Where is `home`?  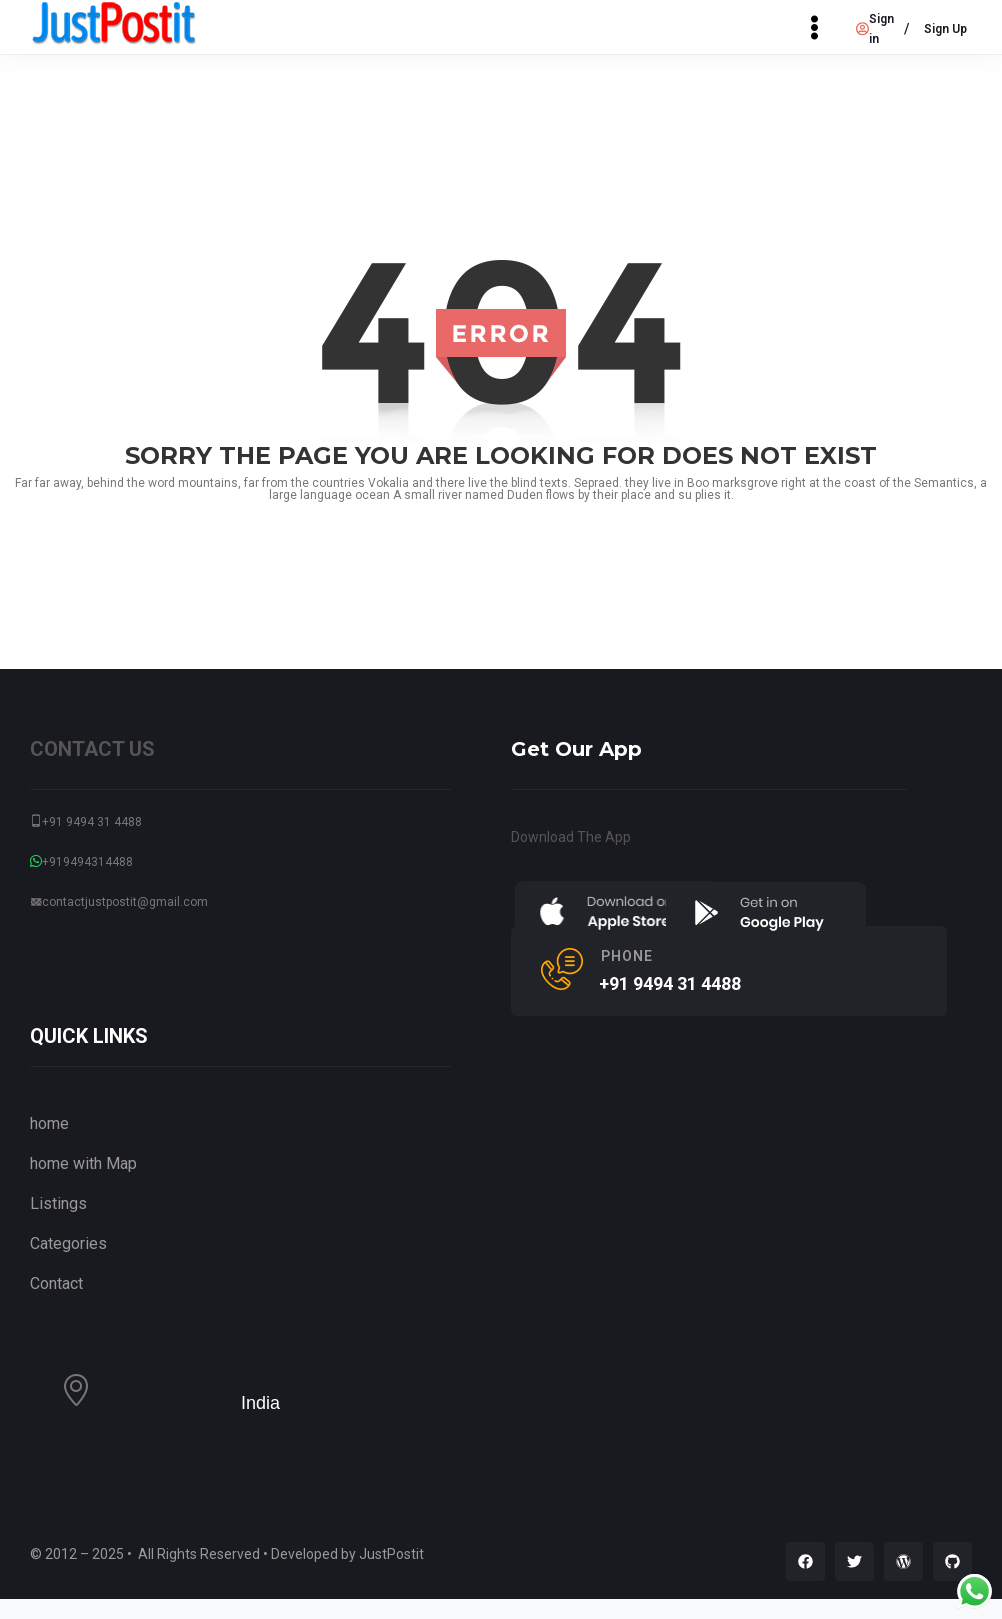 home is located at coordinates (49, 1123).